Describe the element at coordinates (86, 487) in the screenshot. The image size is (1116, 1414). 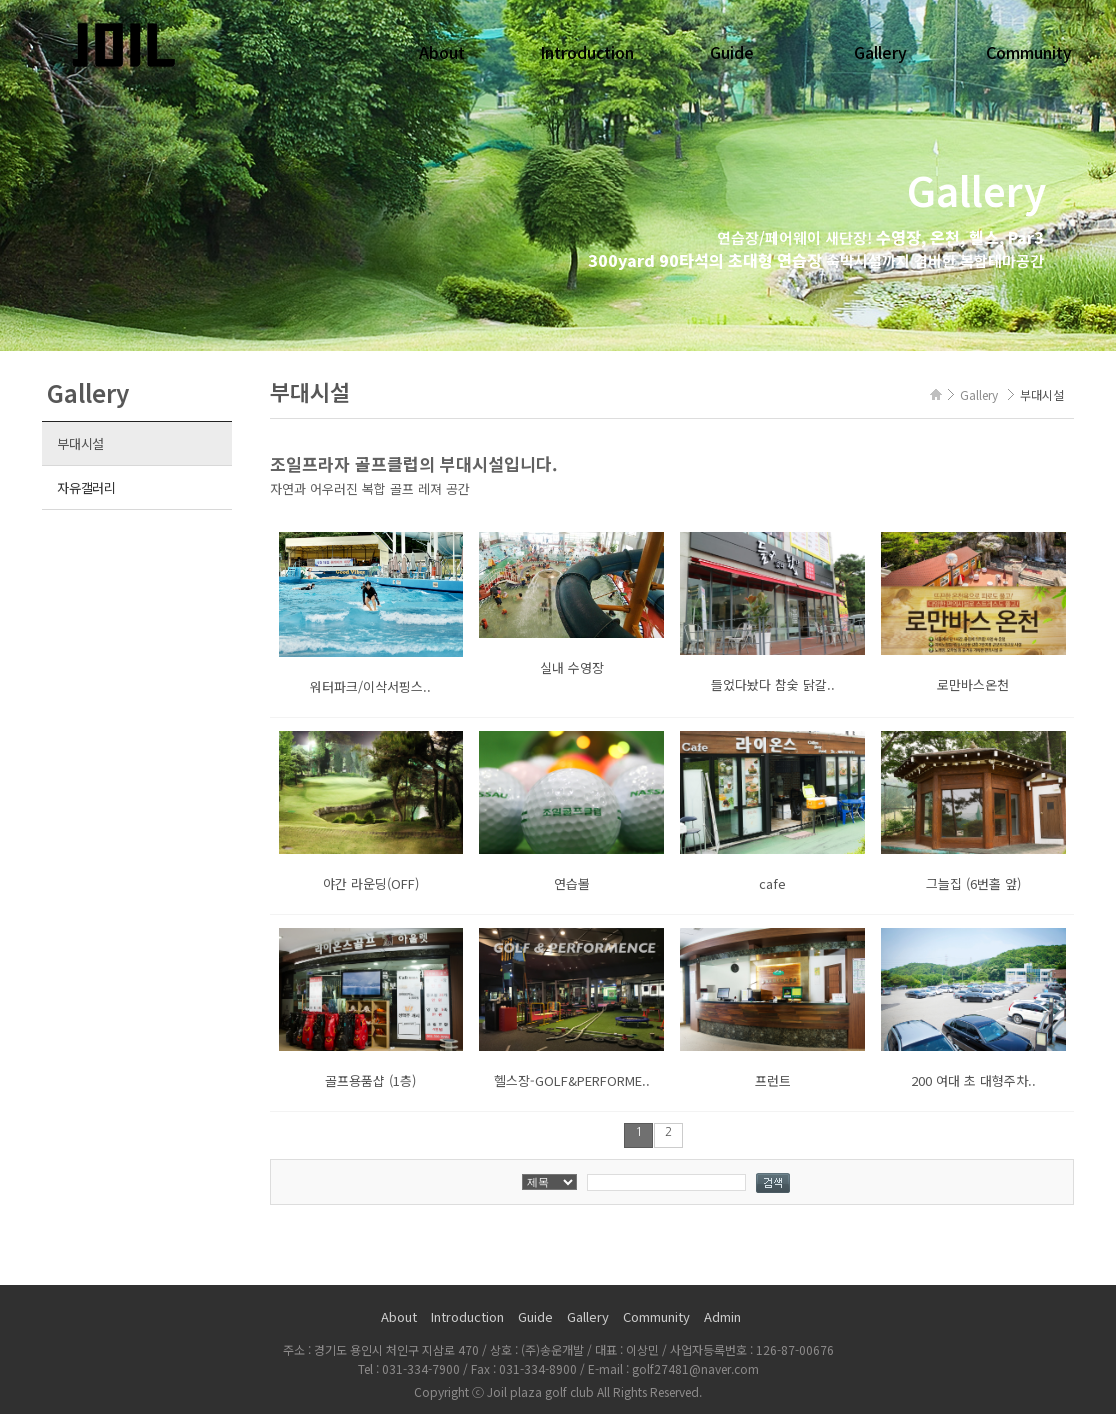
I see `자유갤러리` at that location.